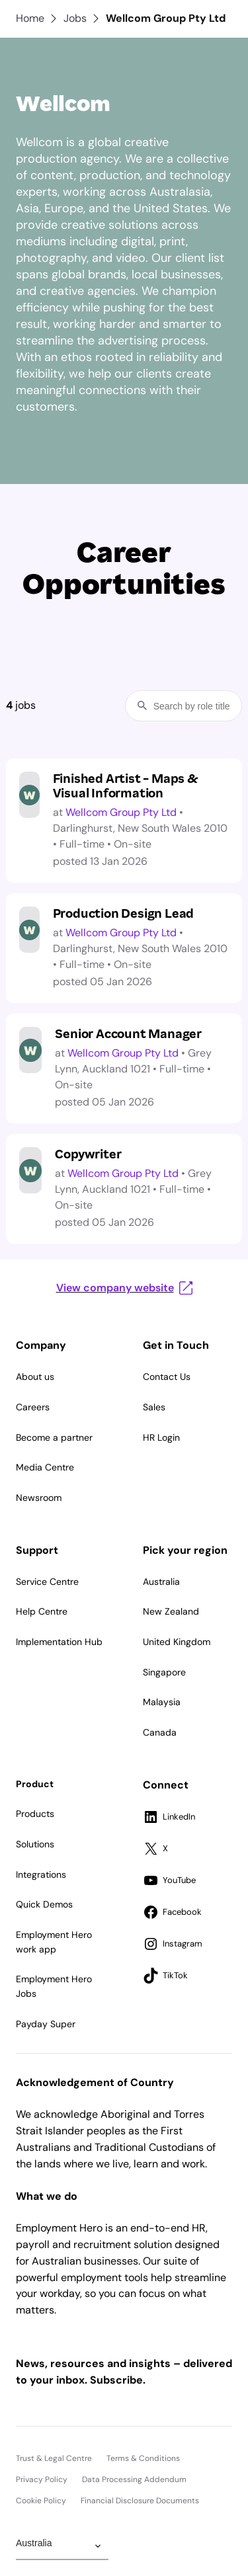 Image resolution: width=248 pixels, height=2576 pixels. Describe the element at coordinates (162, 1702) in the screenshot. I see `Malaysia` at that location.